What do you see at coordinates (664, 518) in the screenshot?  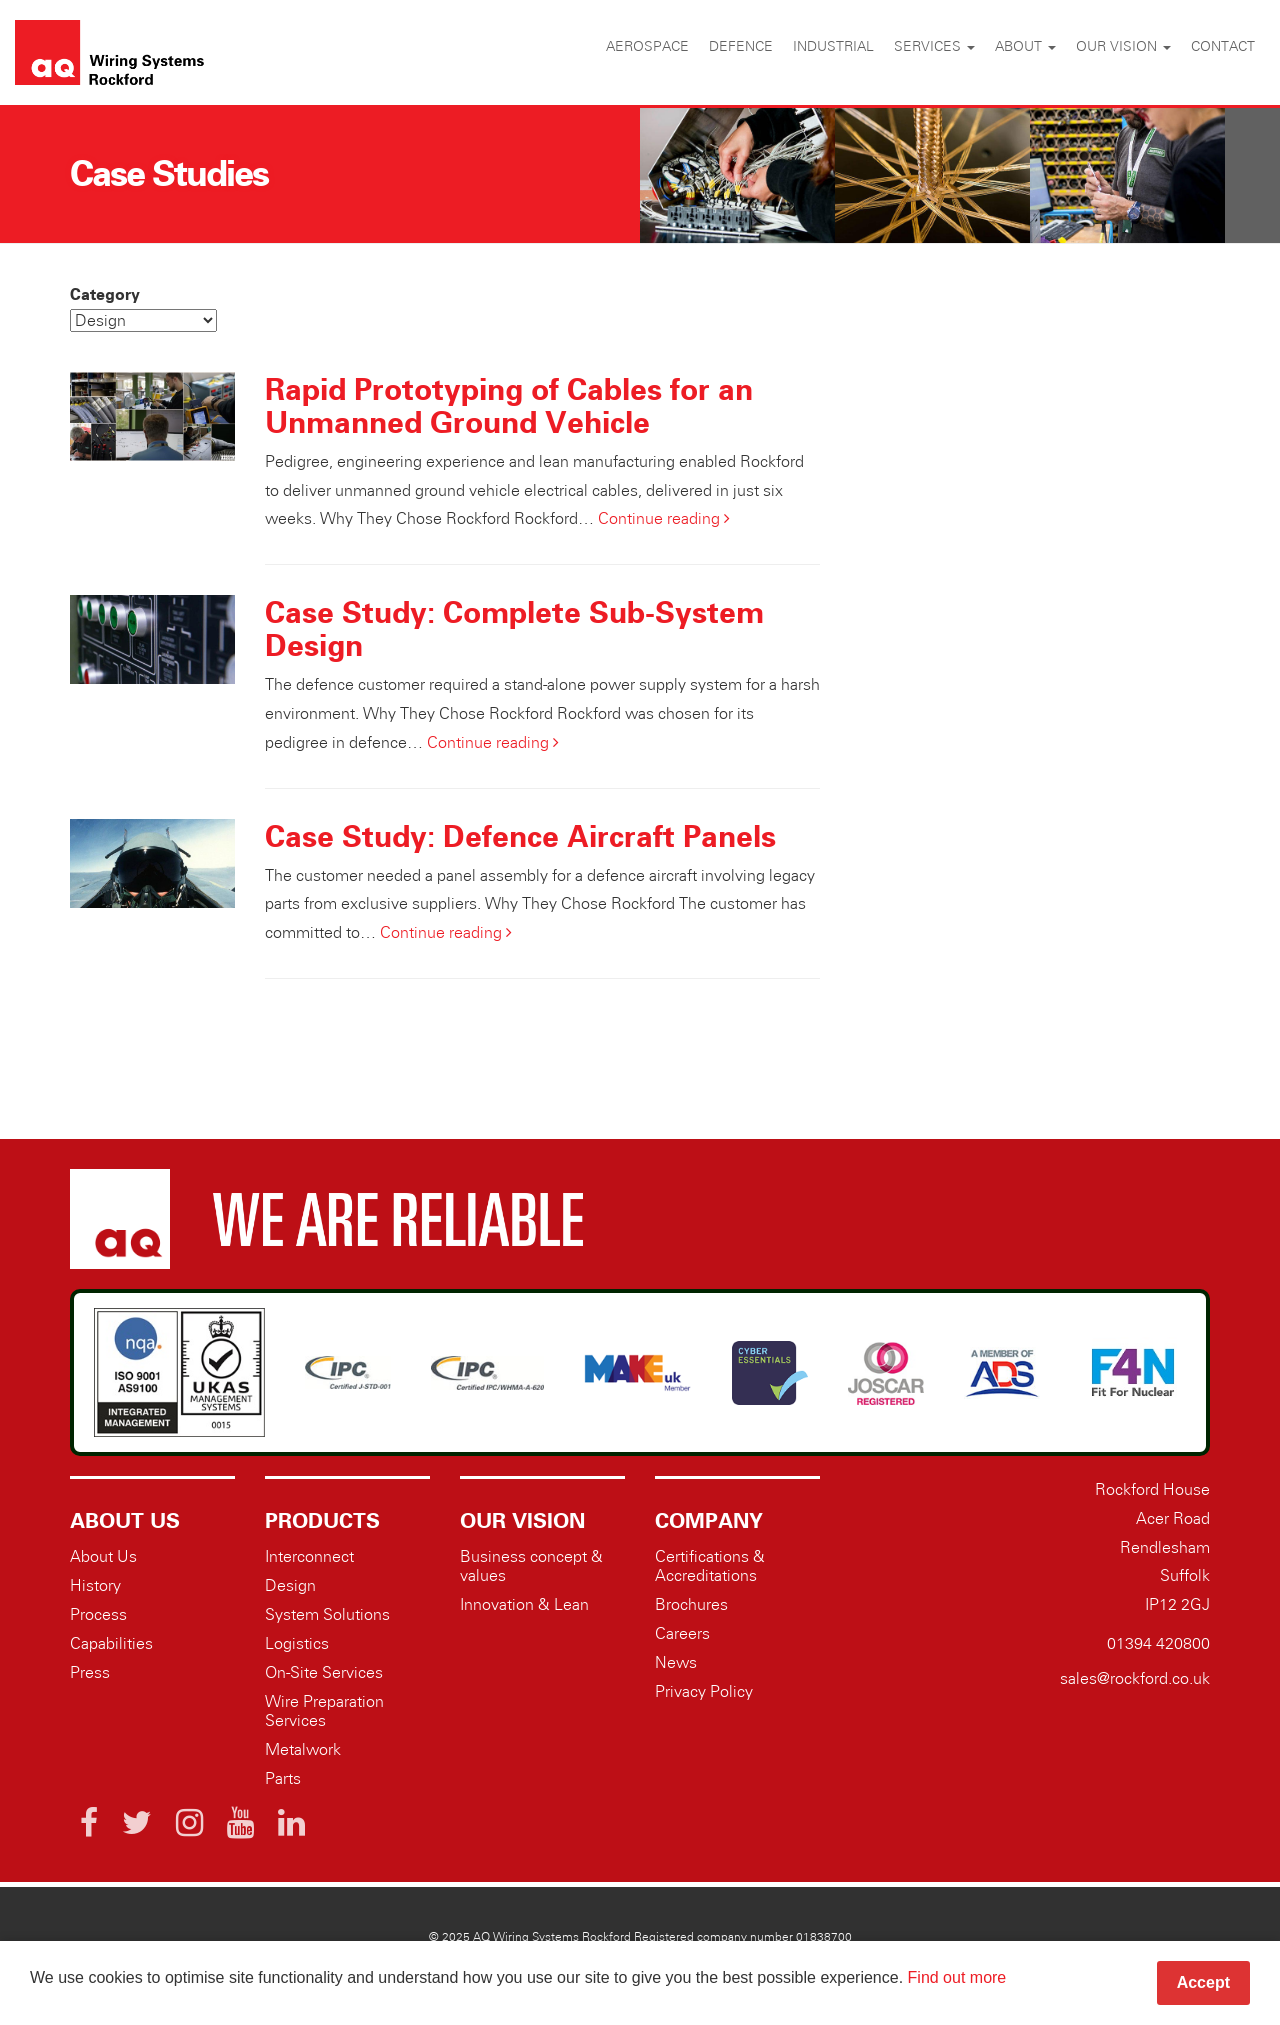 I see `Continue reading` at bounding box center [664, 518].